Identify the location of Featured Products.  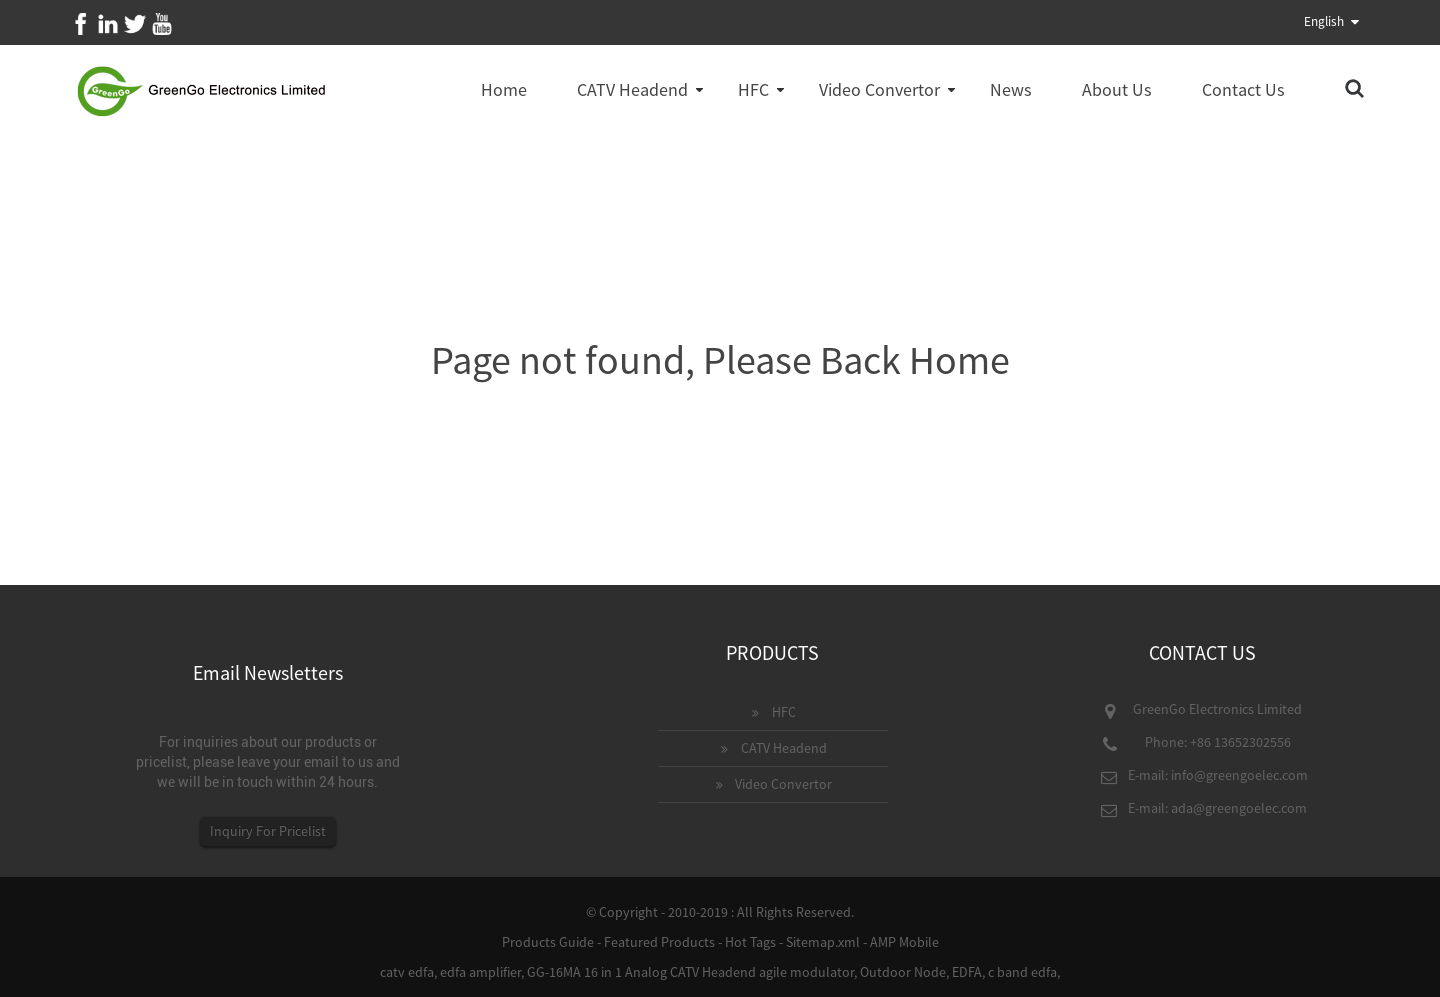
(659, 942).